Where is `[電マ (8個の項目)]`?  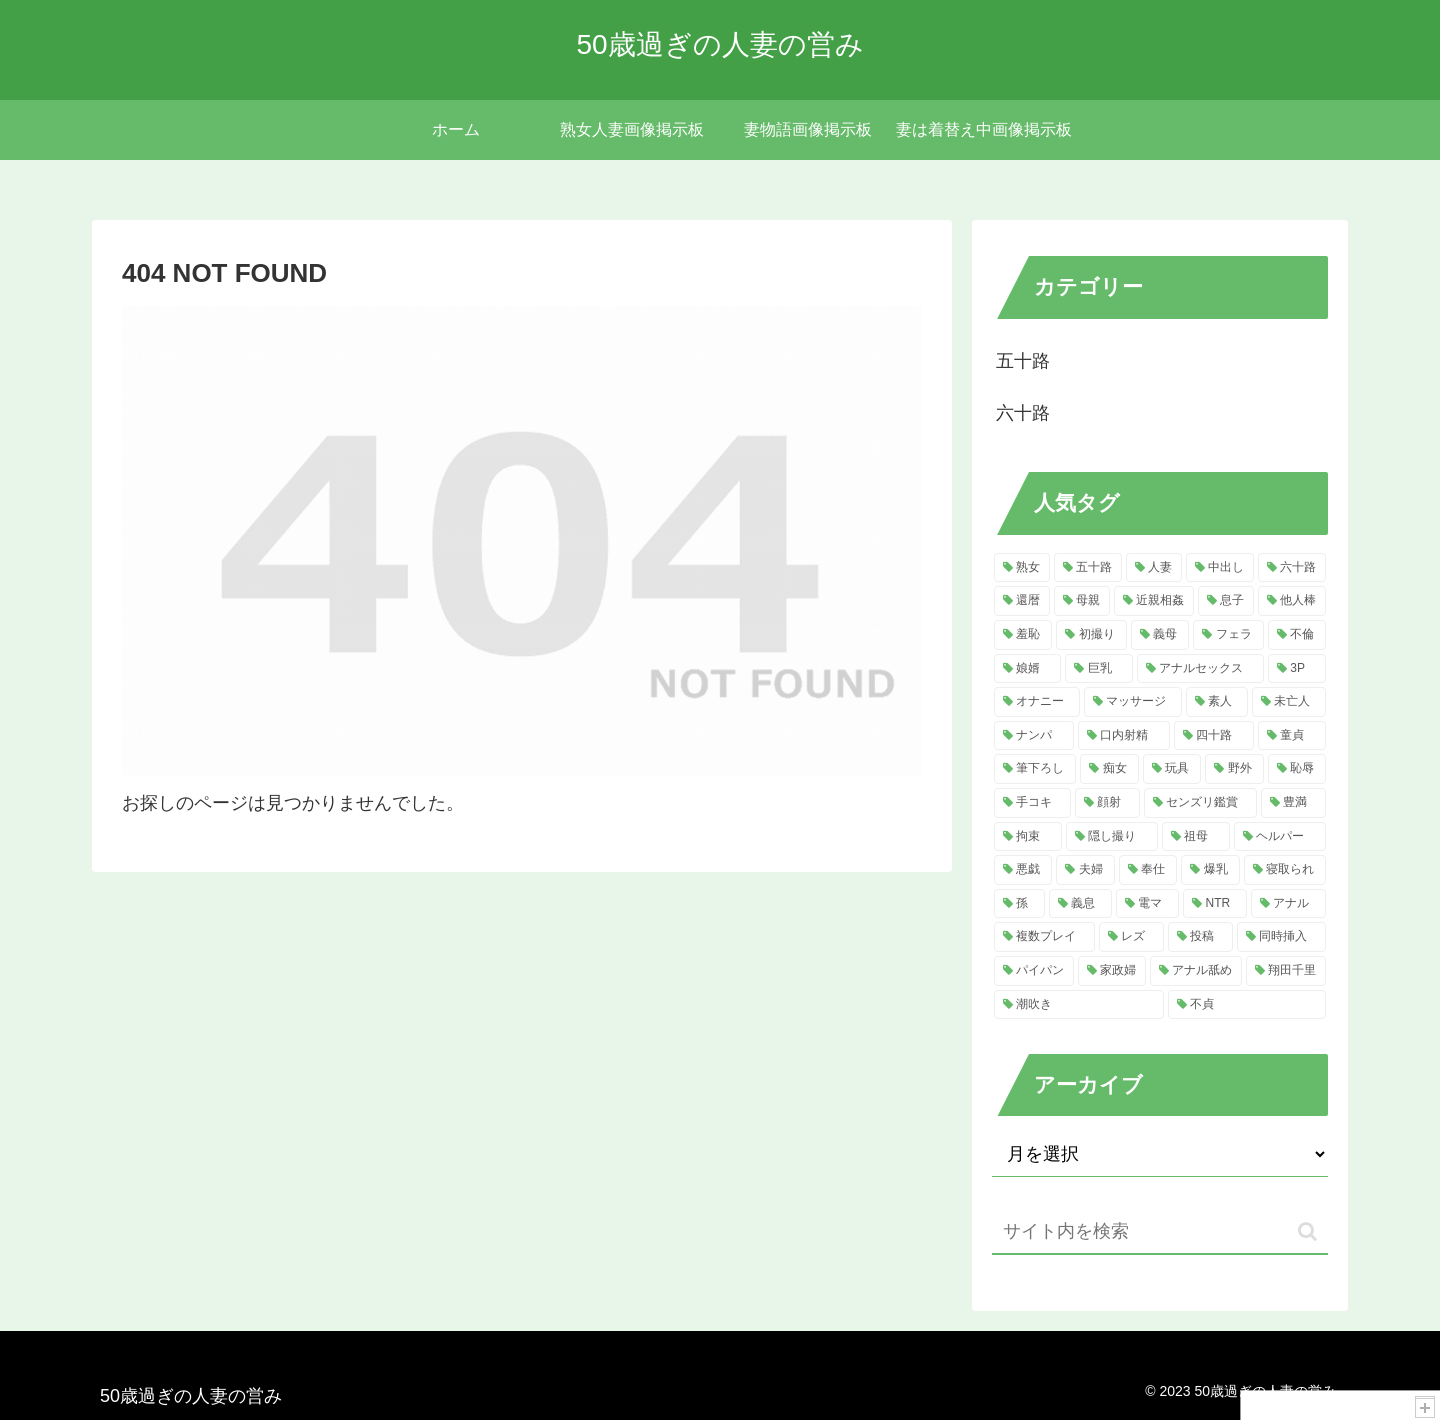
[電マ (8個の項目)] is located at coordinates (1147, 904).